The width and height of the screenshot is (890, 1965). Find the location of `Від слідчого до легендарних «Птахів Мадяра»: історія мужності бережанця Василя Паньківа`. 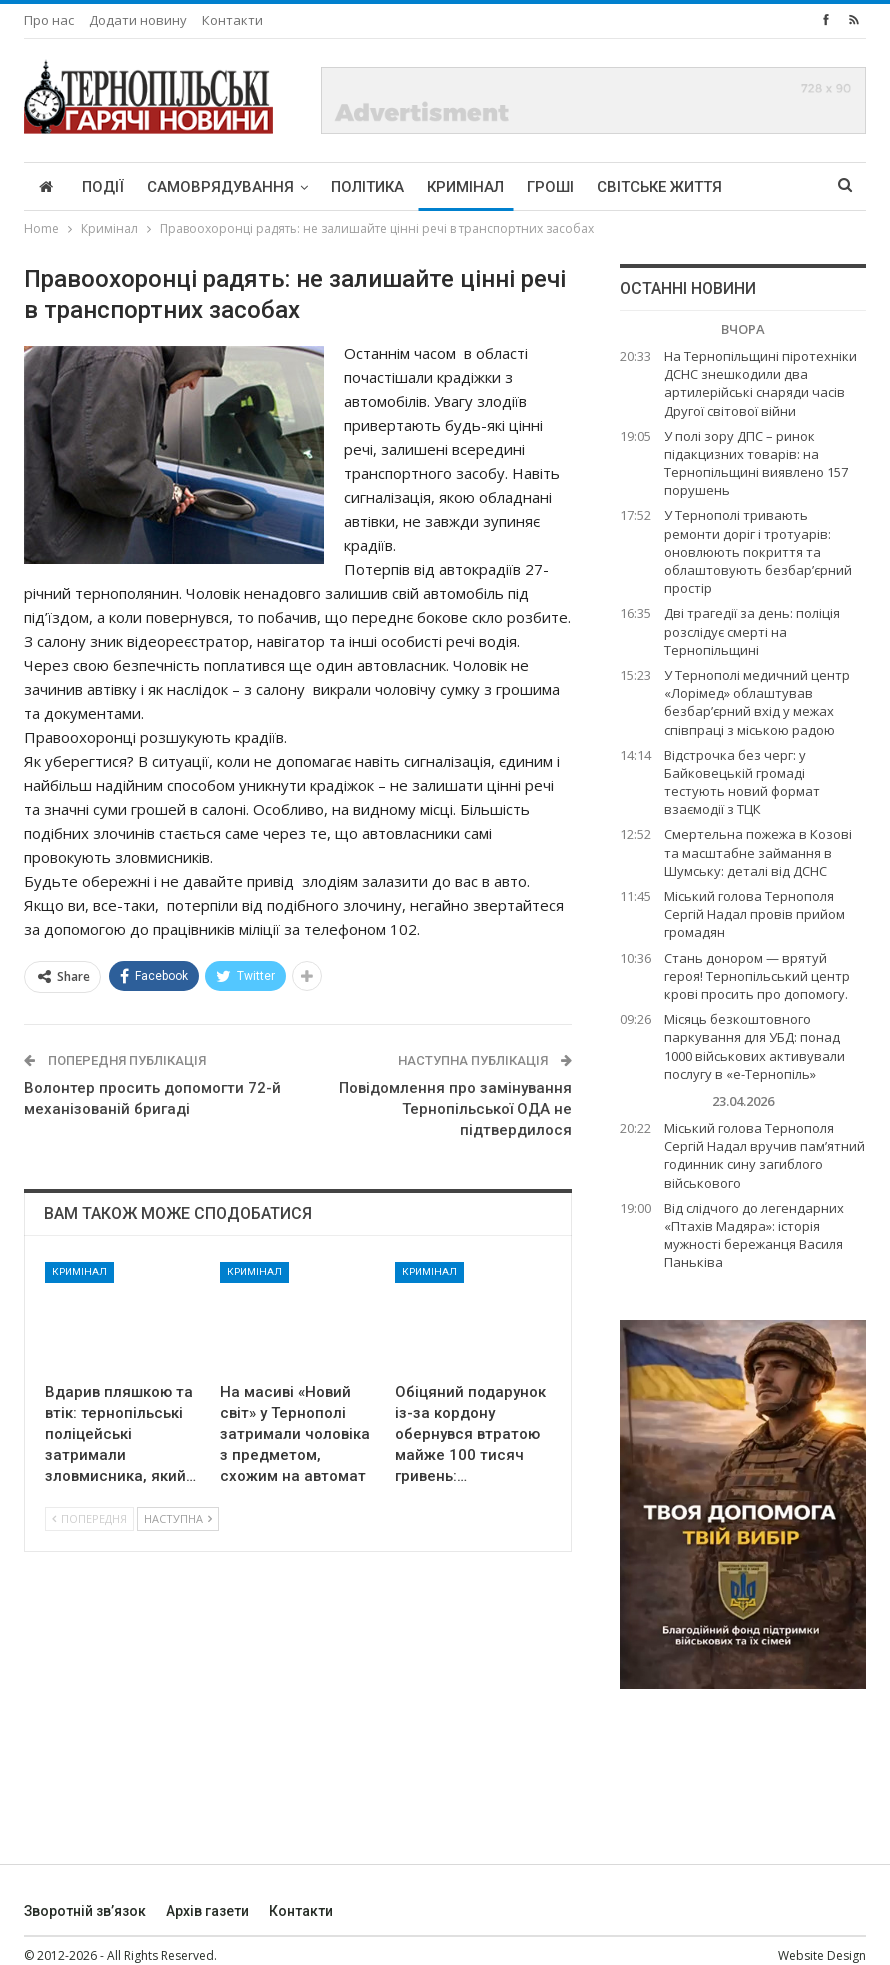

Від слідчого до легендарних «Птахів Мадяра»: історія мужності бережанця Василя Паньківа is located at coordinates (754, 1235).